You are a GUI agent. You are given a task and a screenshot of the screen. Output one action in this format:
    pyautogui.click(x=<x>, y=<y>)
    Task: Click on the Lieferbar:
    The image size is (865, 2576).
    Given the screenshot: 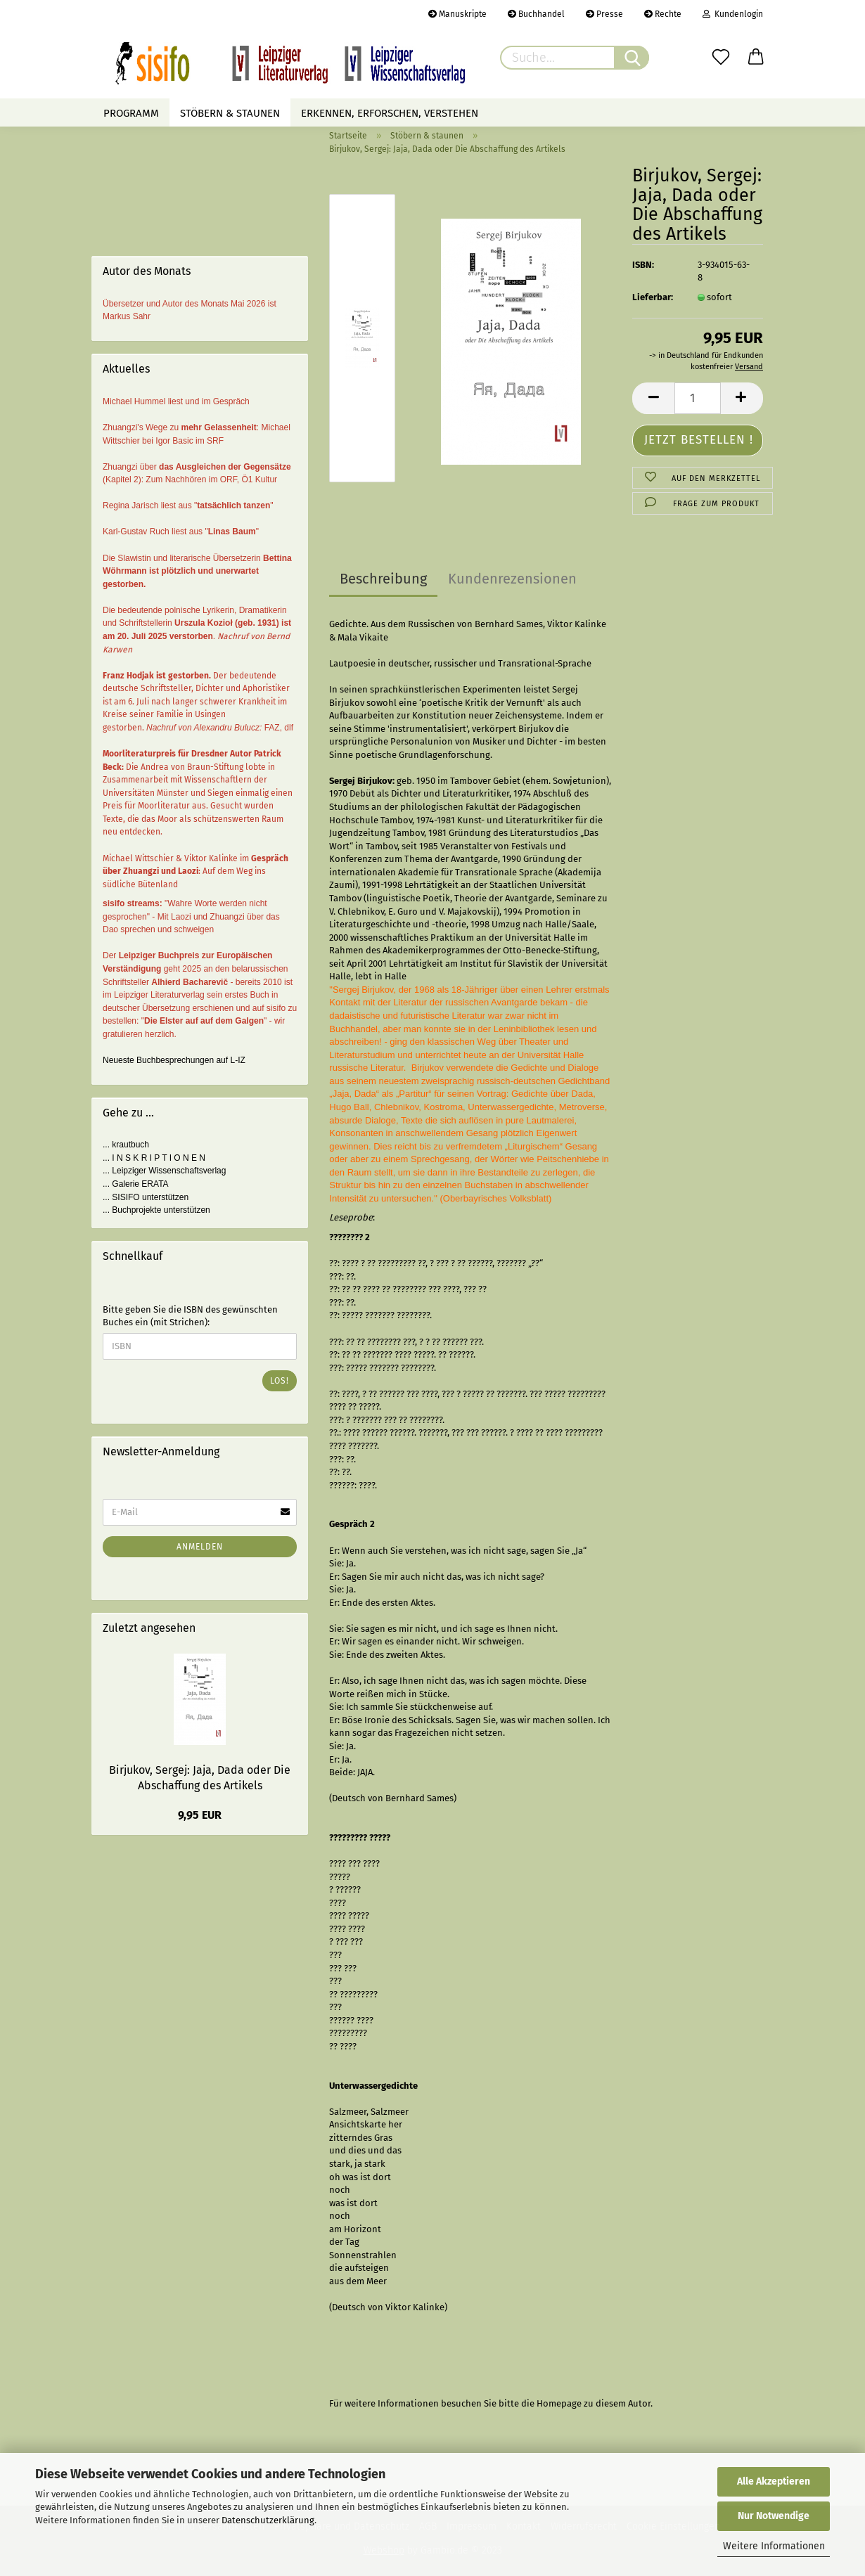 What is the action you would take?
    pyautogui.click(x=652, y=297)
    